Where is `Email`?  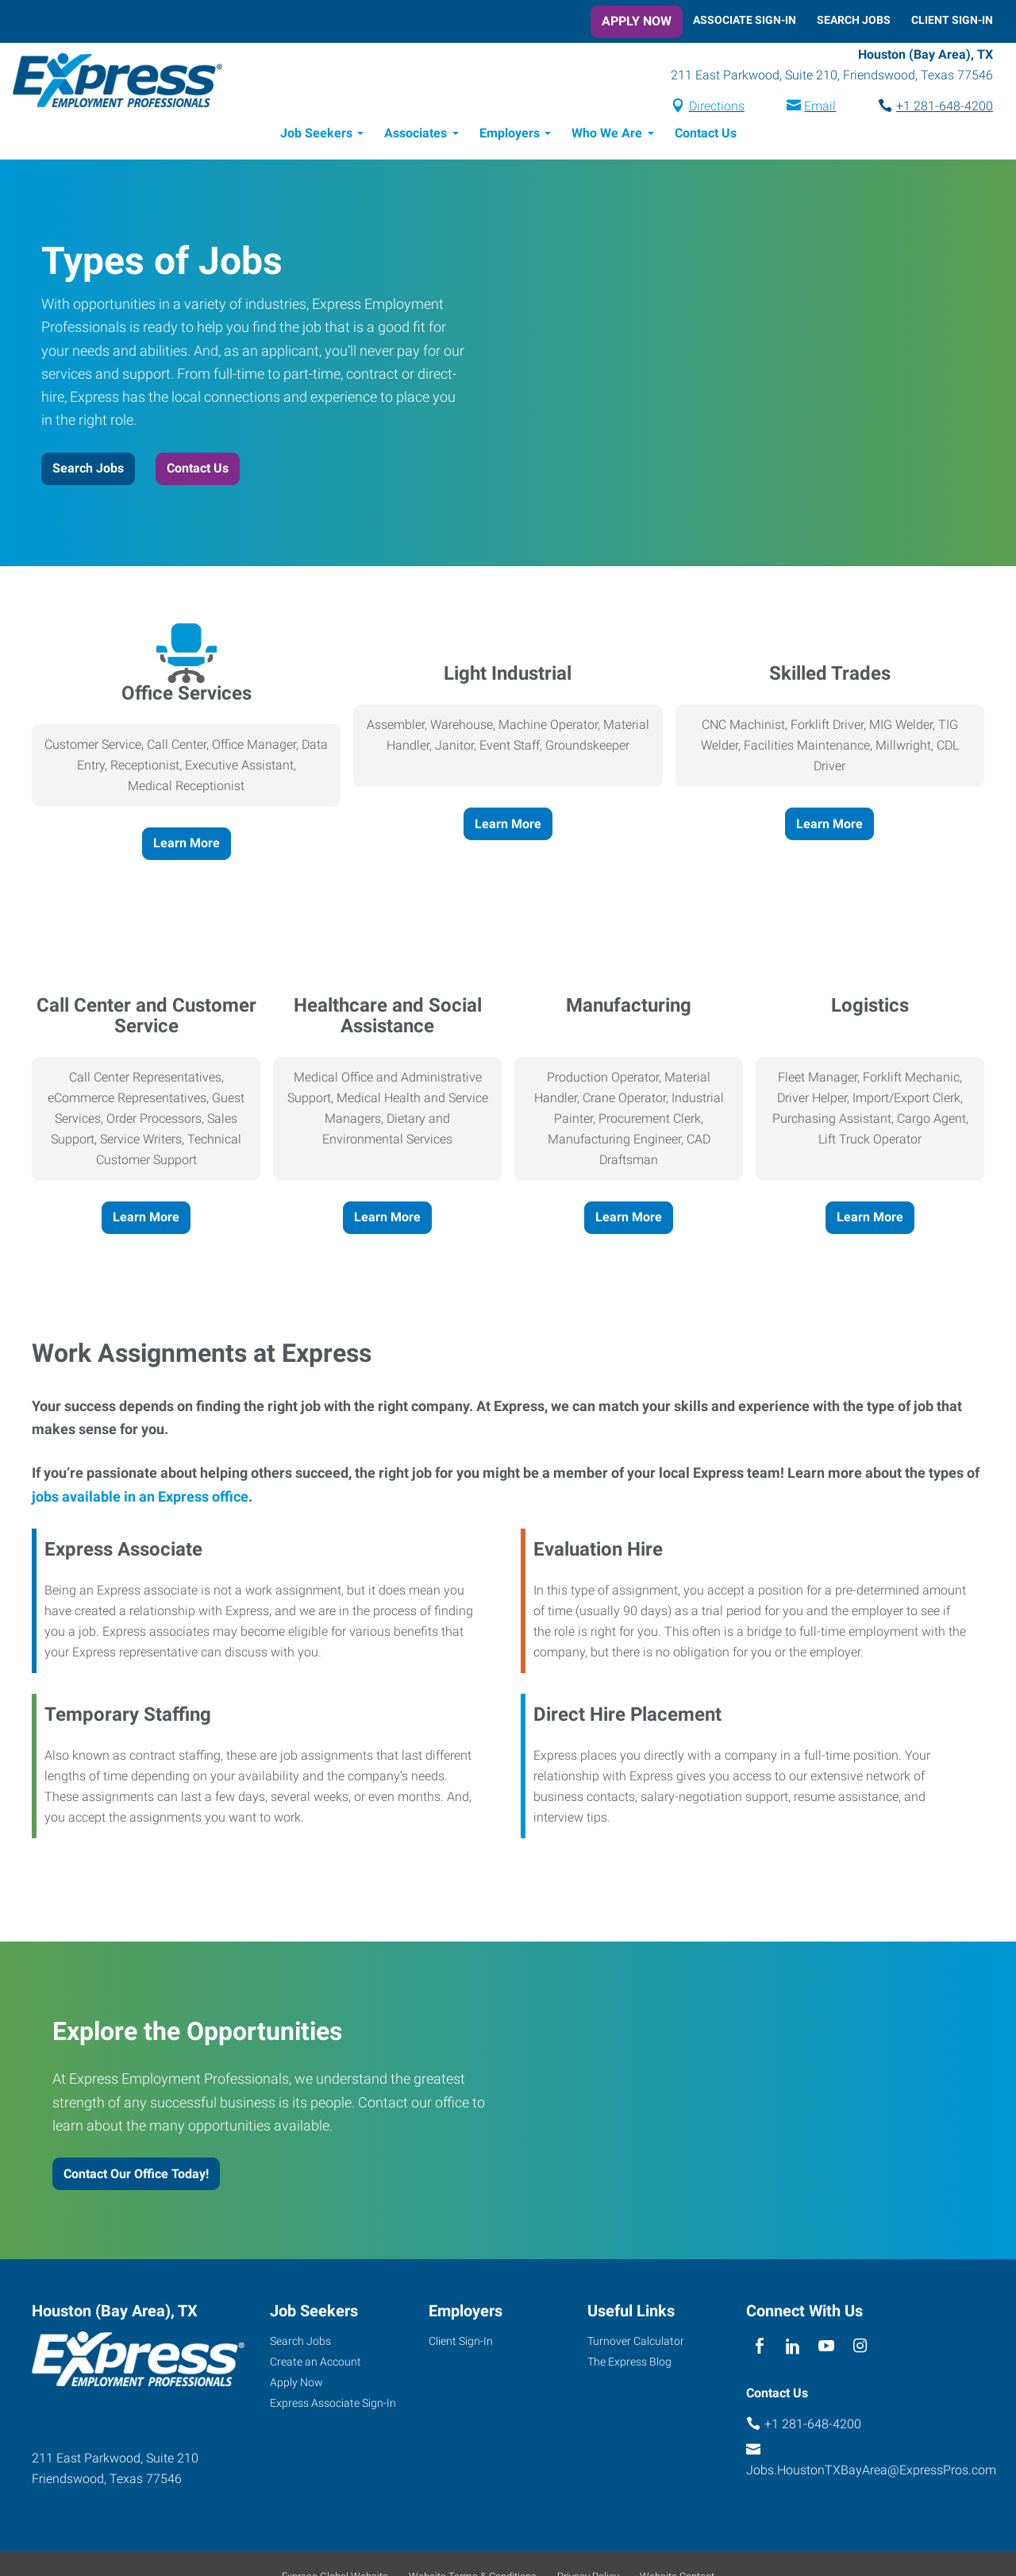 Email is located at coordinates (820, 106).